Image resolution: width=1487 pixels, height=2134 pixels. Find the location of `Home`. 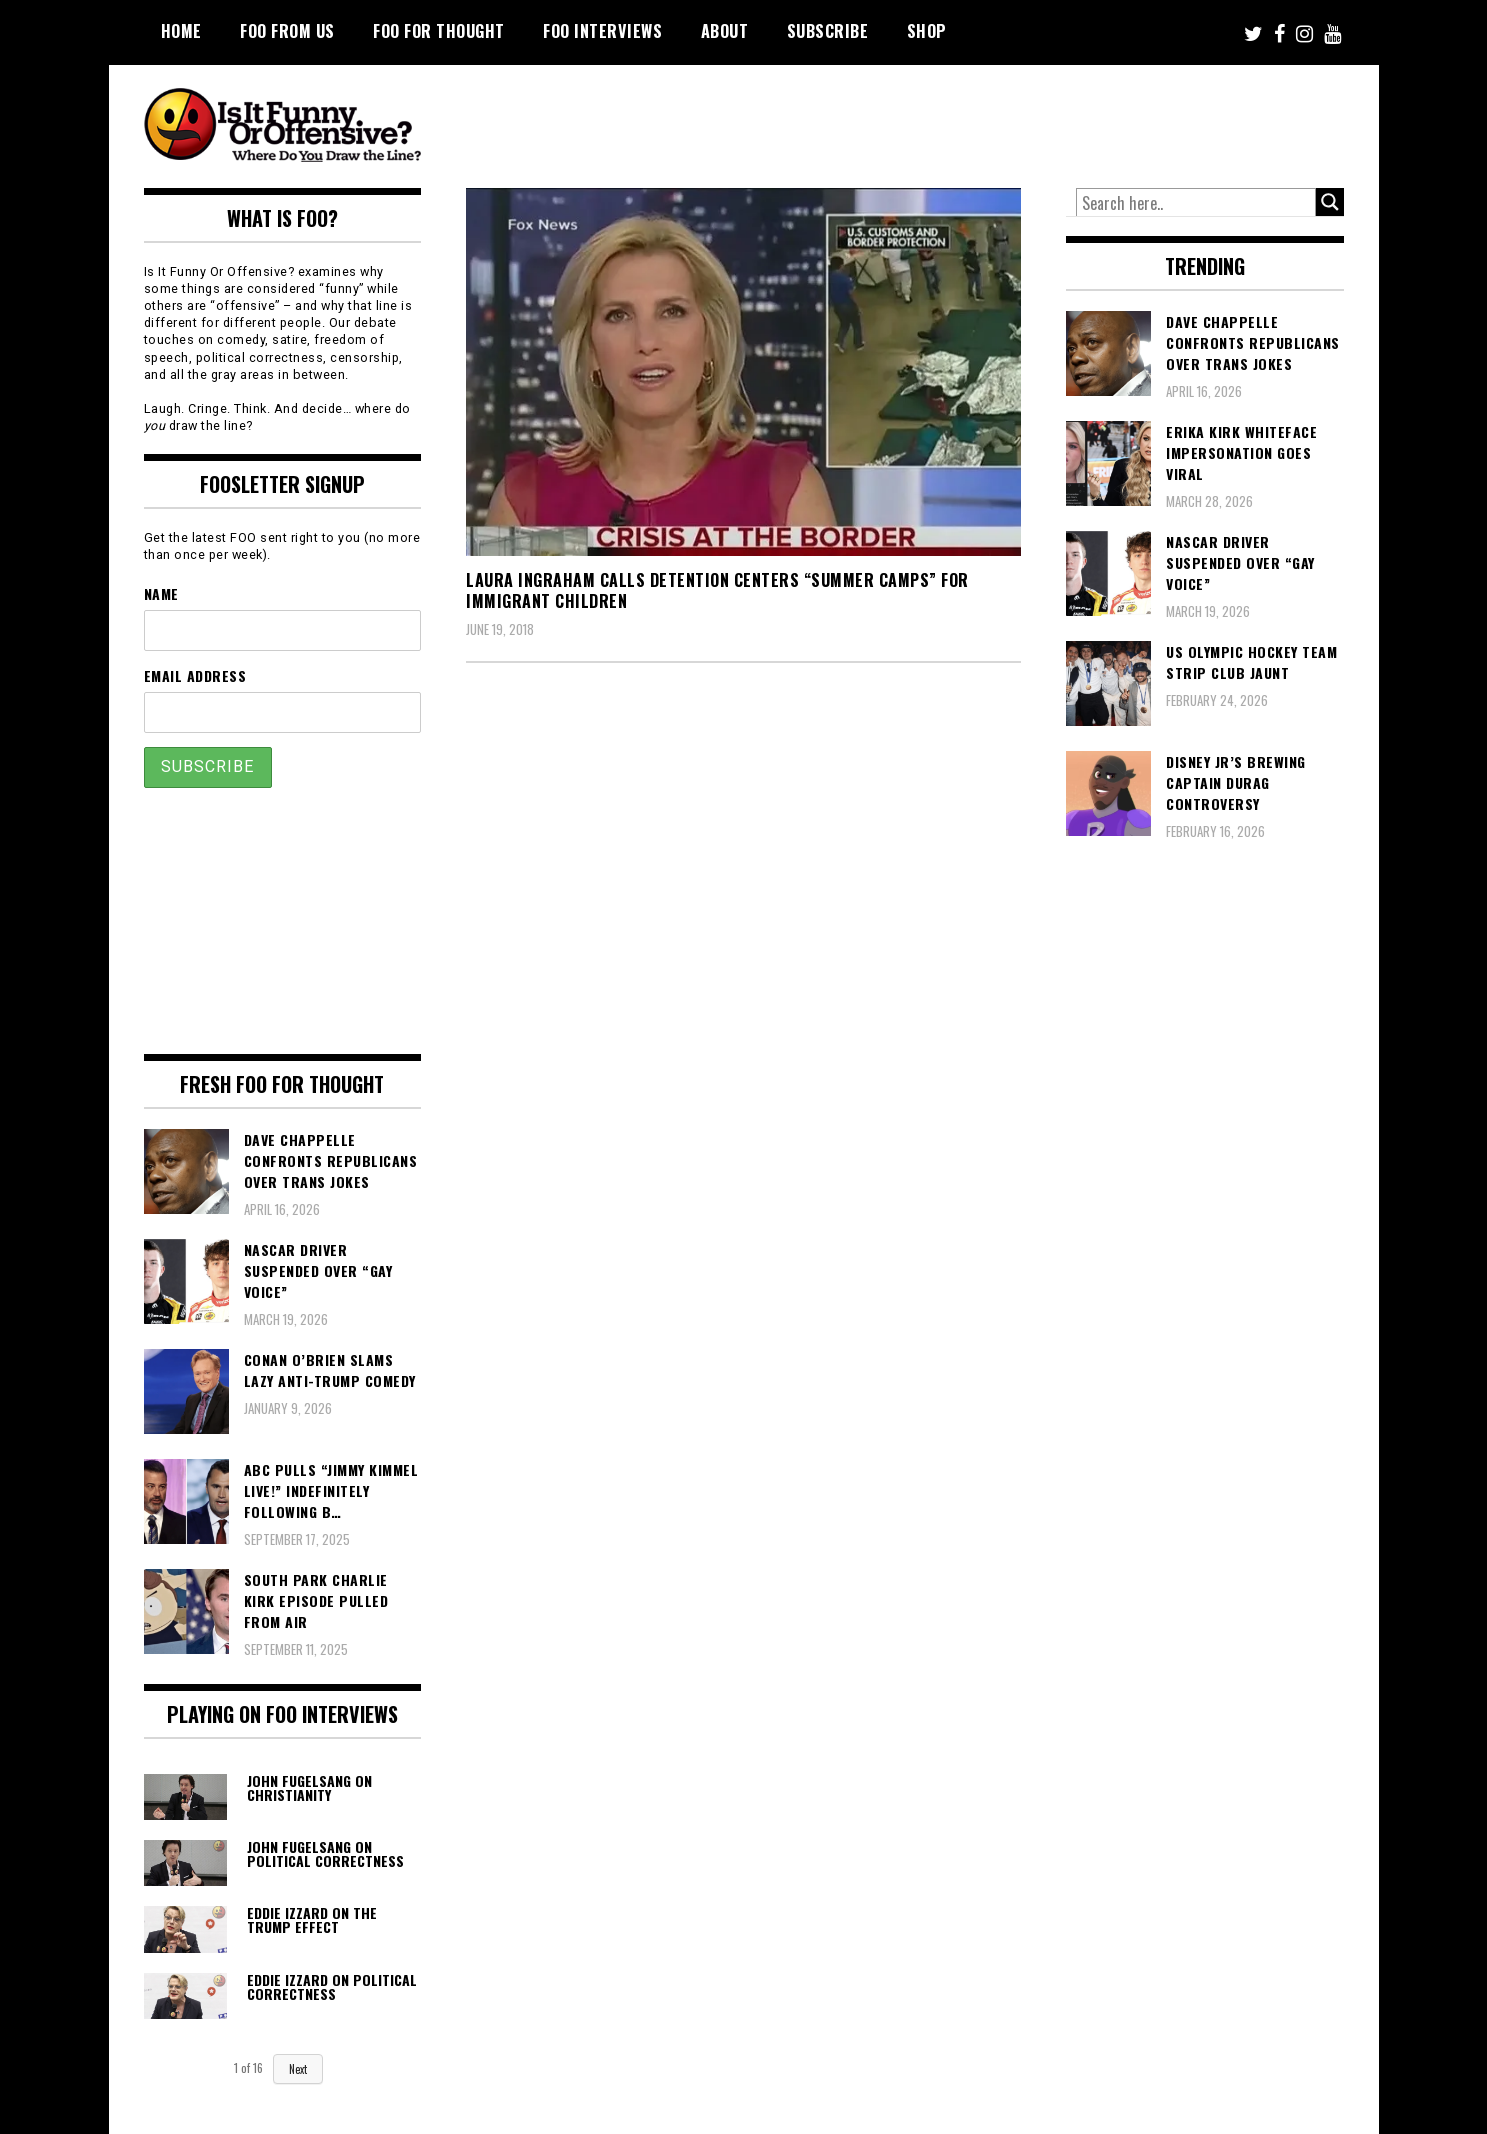

Home is located at coordinates (181, 31).